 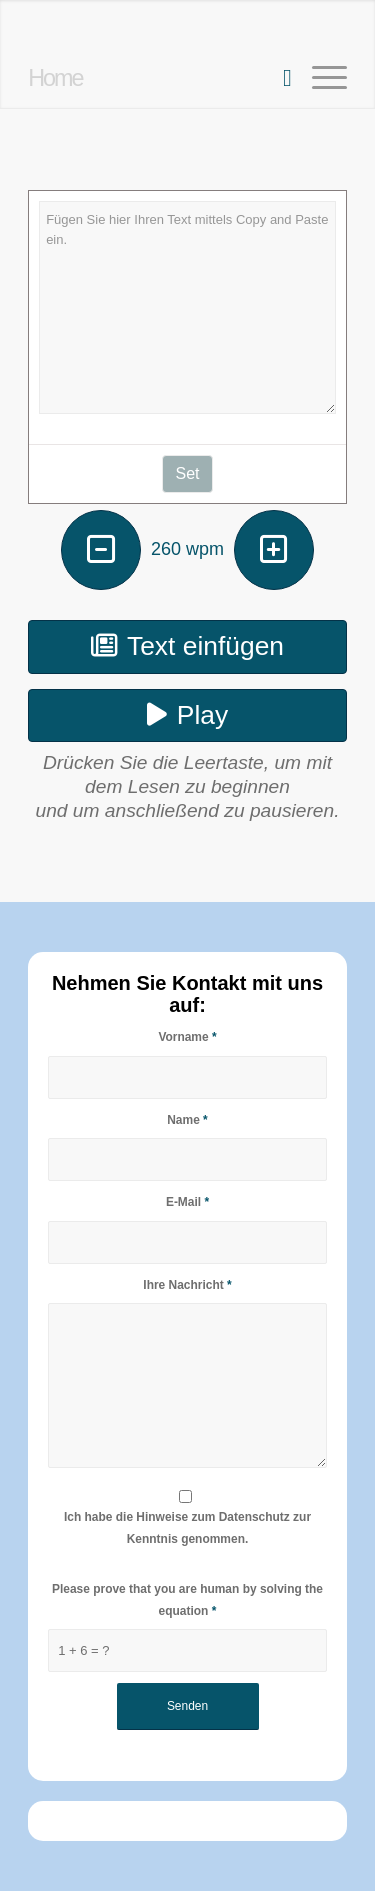 What do you see at coordinates (187, 1527) in the screenshot?
I see `Ich habe die Hinweise zum Datenschutz zur Kenntnis genommen.` at bounding box center [187, 1527].